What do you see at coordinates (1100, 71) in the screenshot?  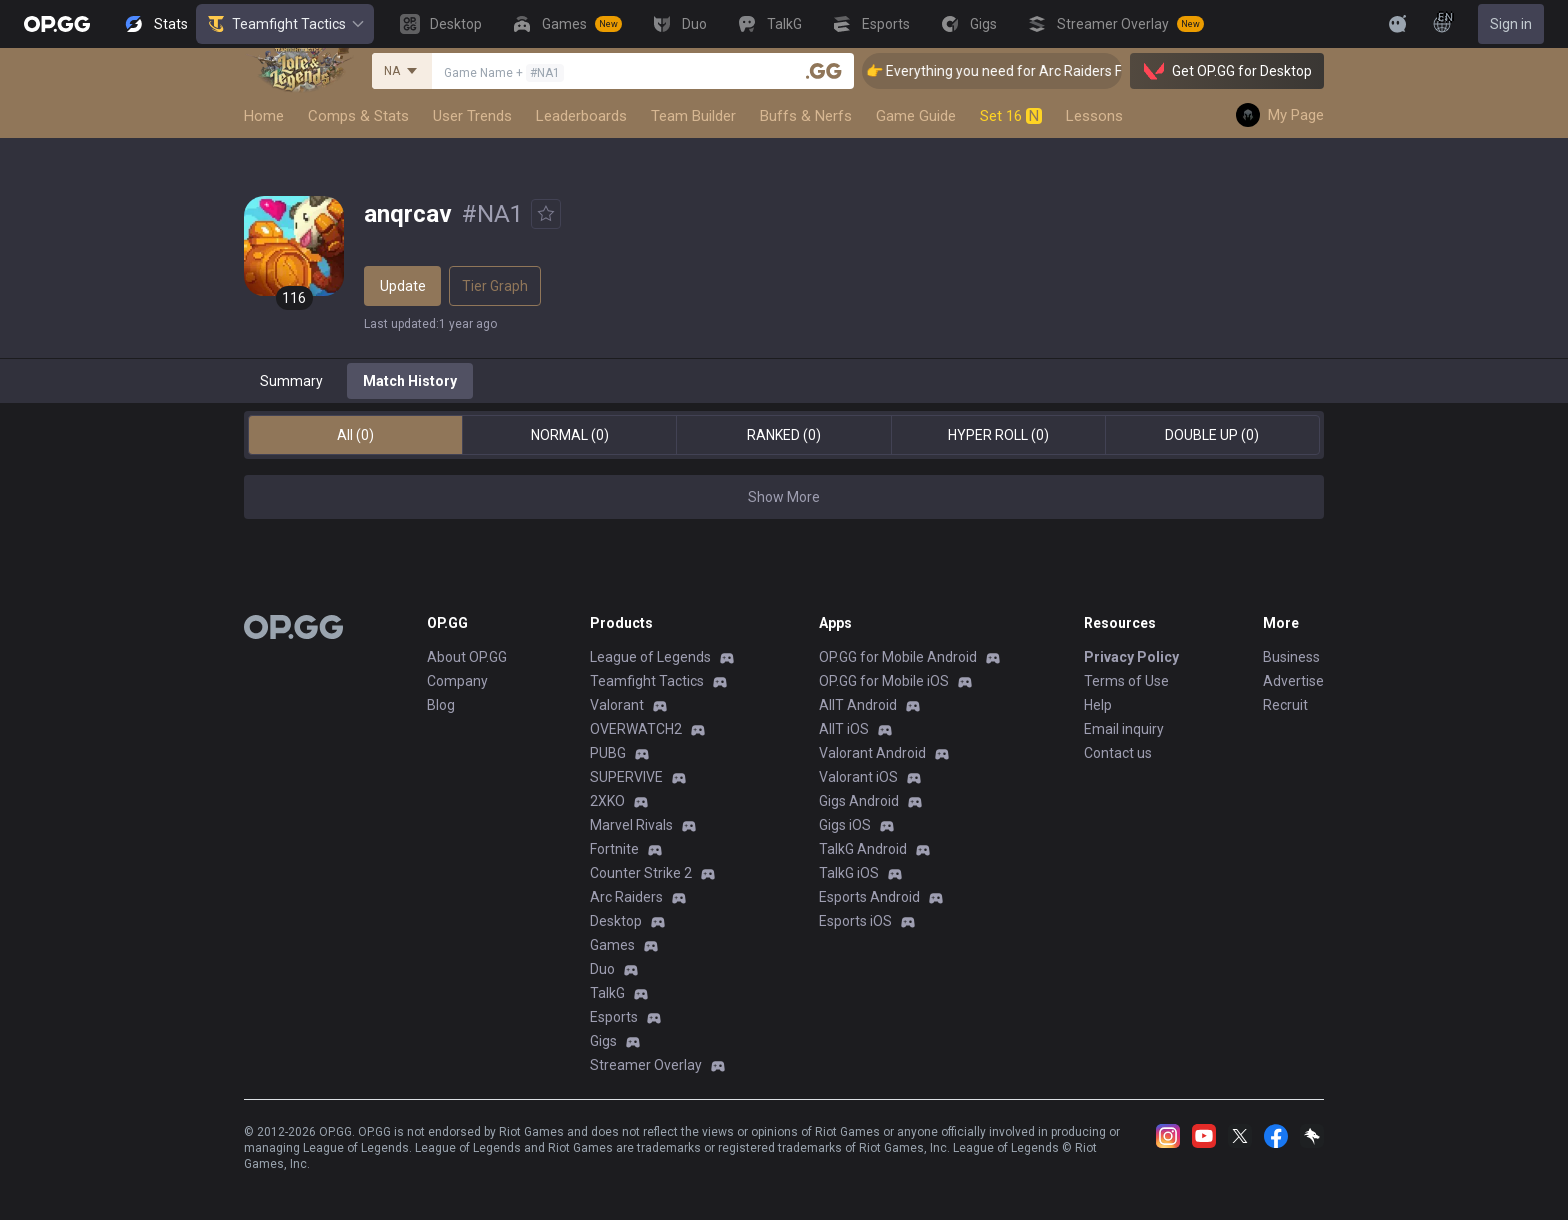 I see `👉 Everything you need for Arc Raiders Find it all on OP.GG [Visit now]` at bounding box center [1100, 71].